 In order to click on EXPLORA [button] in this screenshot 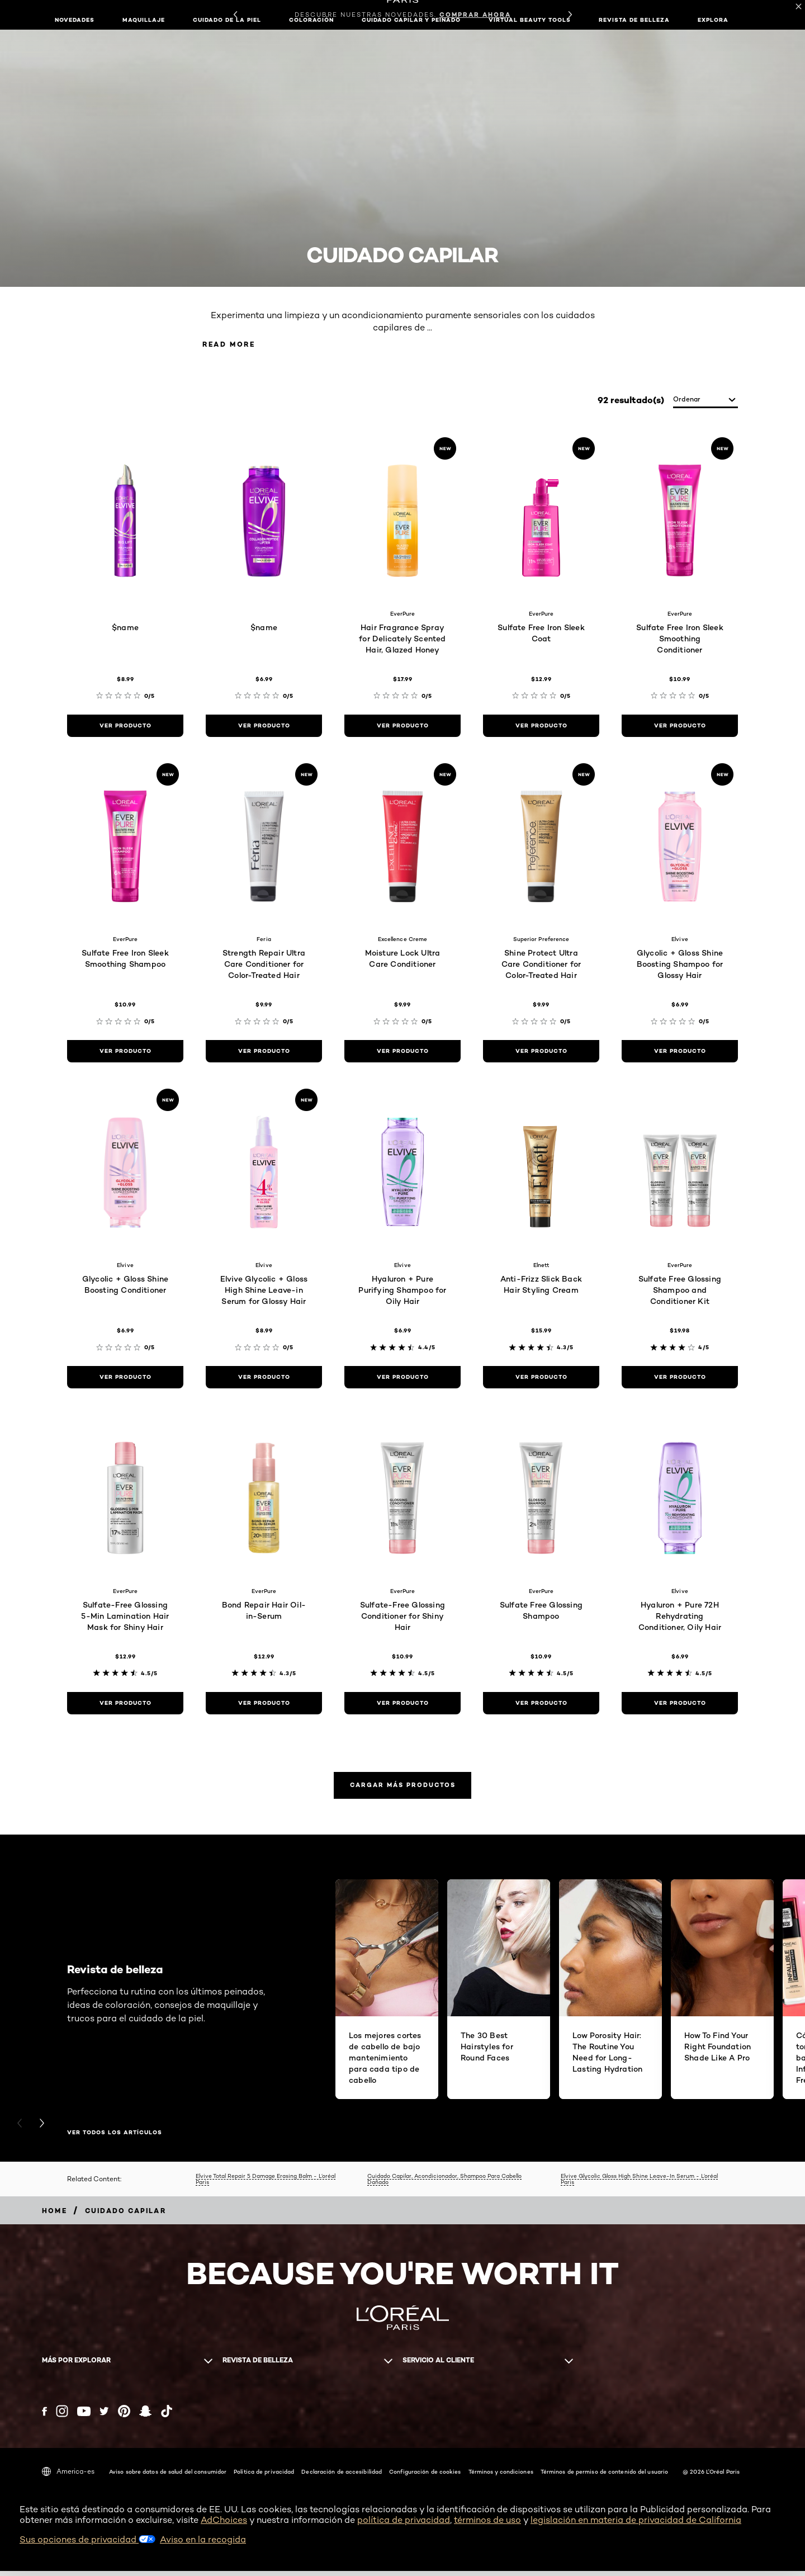, I will do `click(713, 19)`.